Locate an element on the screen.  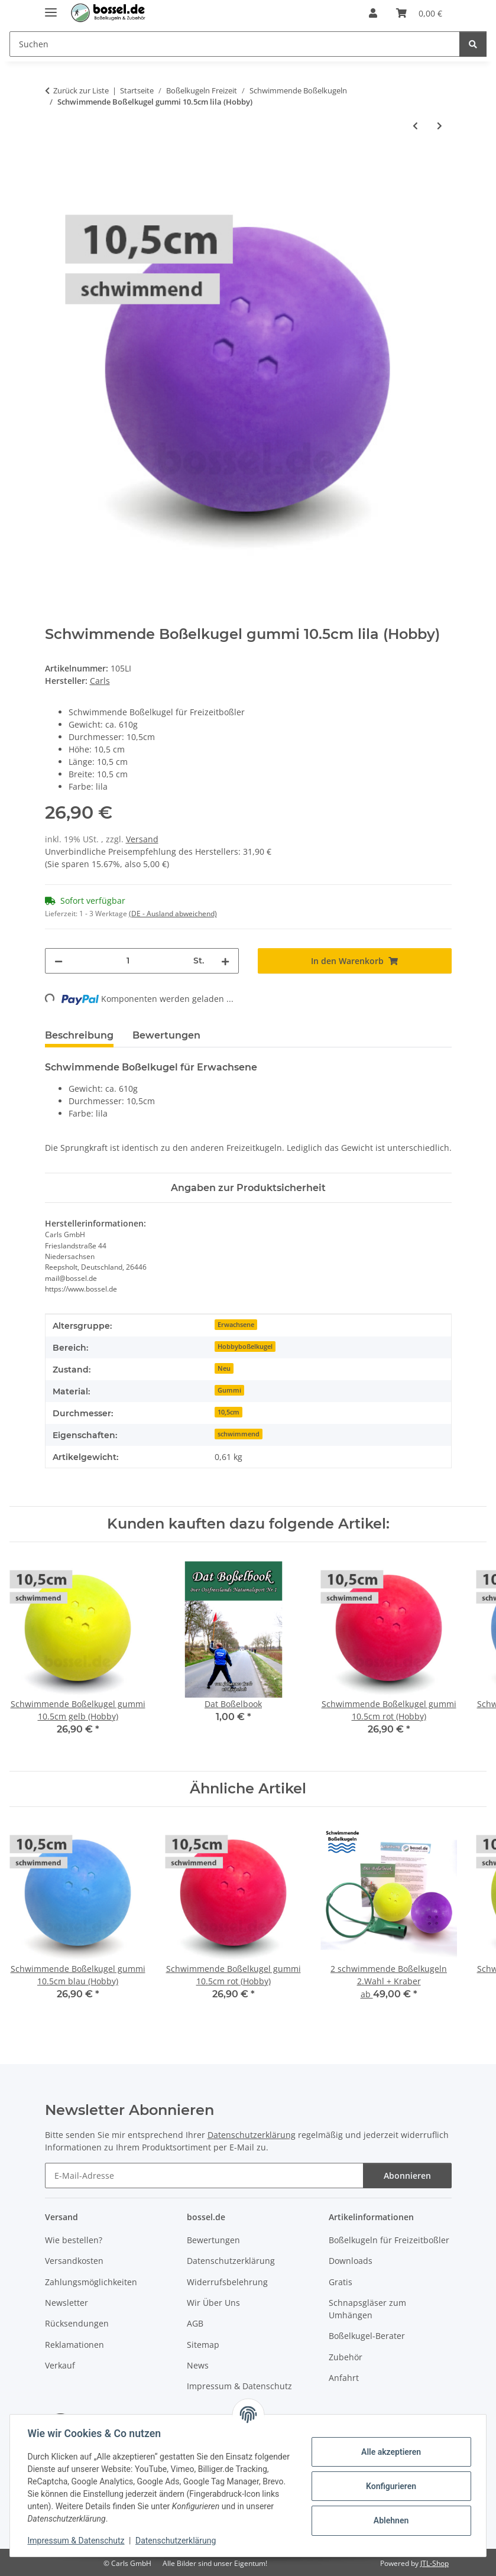
Zubehör is located at coordinates (345, 2357).